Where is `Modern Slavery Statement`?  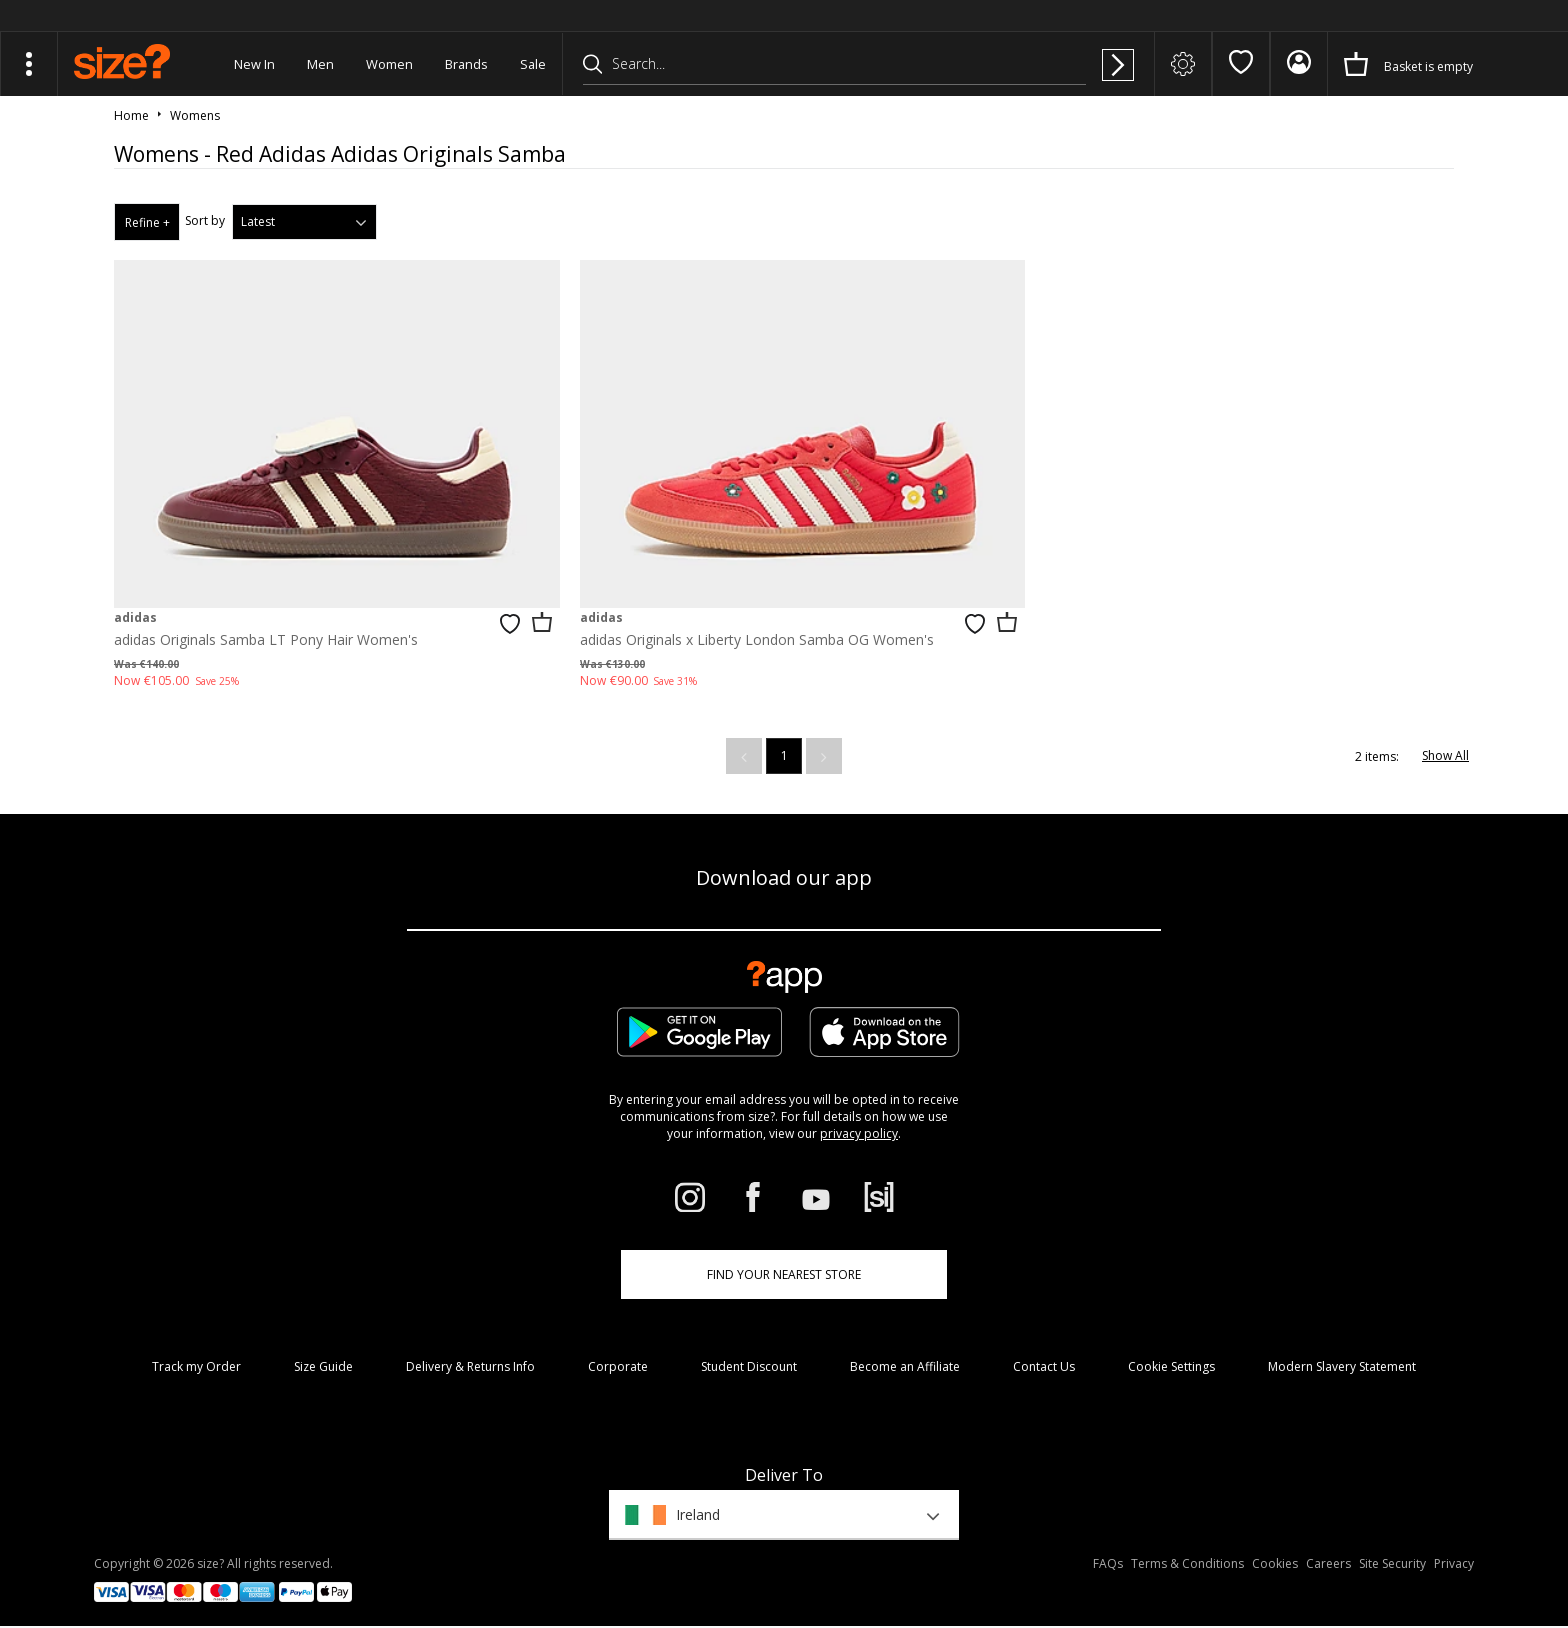 Modern Slavery Statement is located at coordinates (1342, 1357).